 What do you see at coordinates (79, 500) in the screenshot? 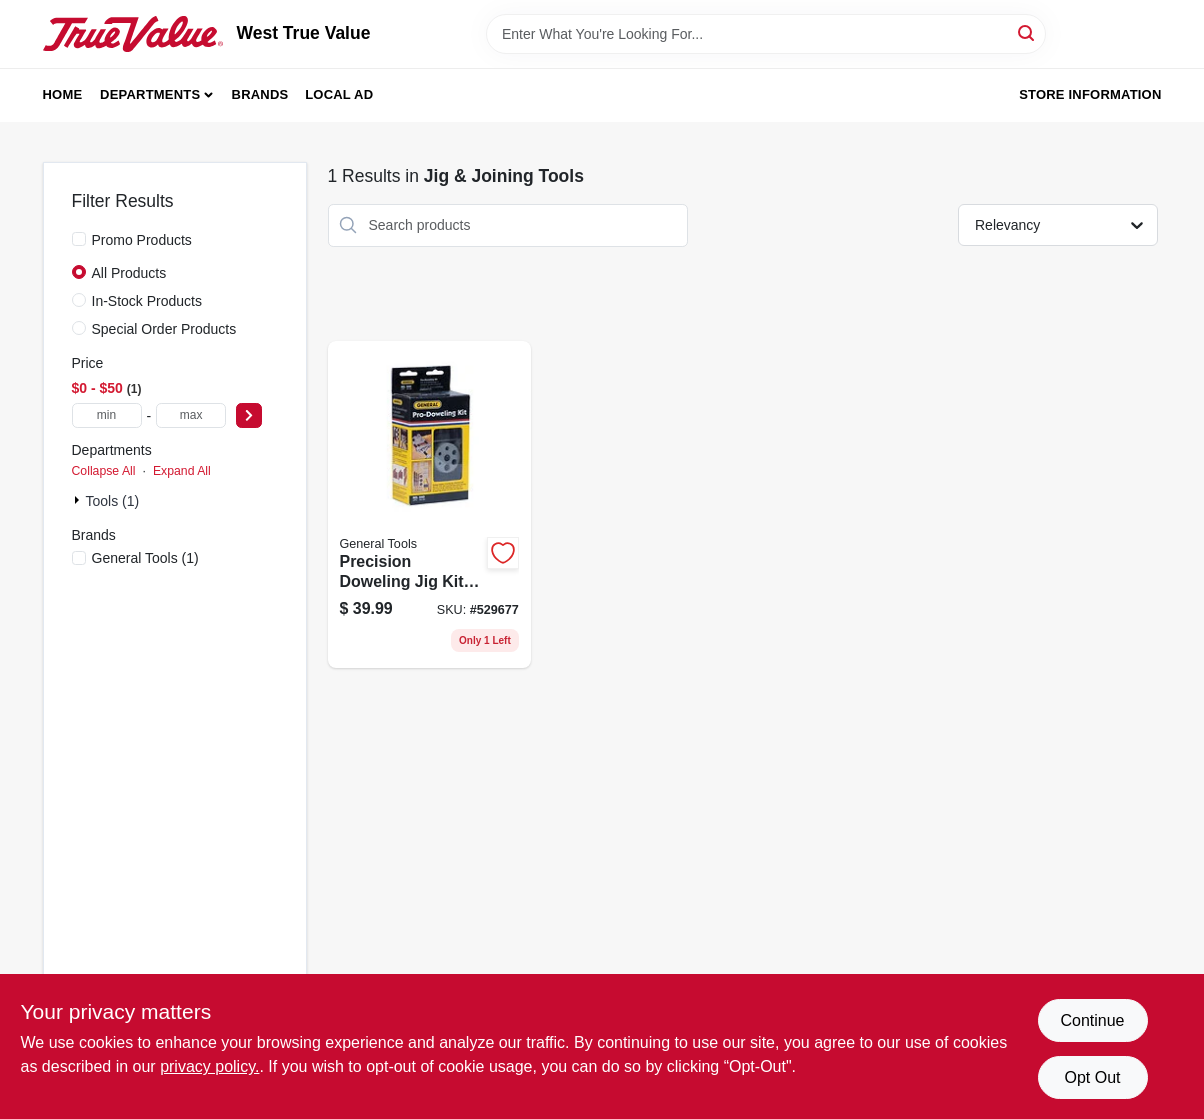
I see `[Expand node]` at bounding box center [79, 500].